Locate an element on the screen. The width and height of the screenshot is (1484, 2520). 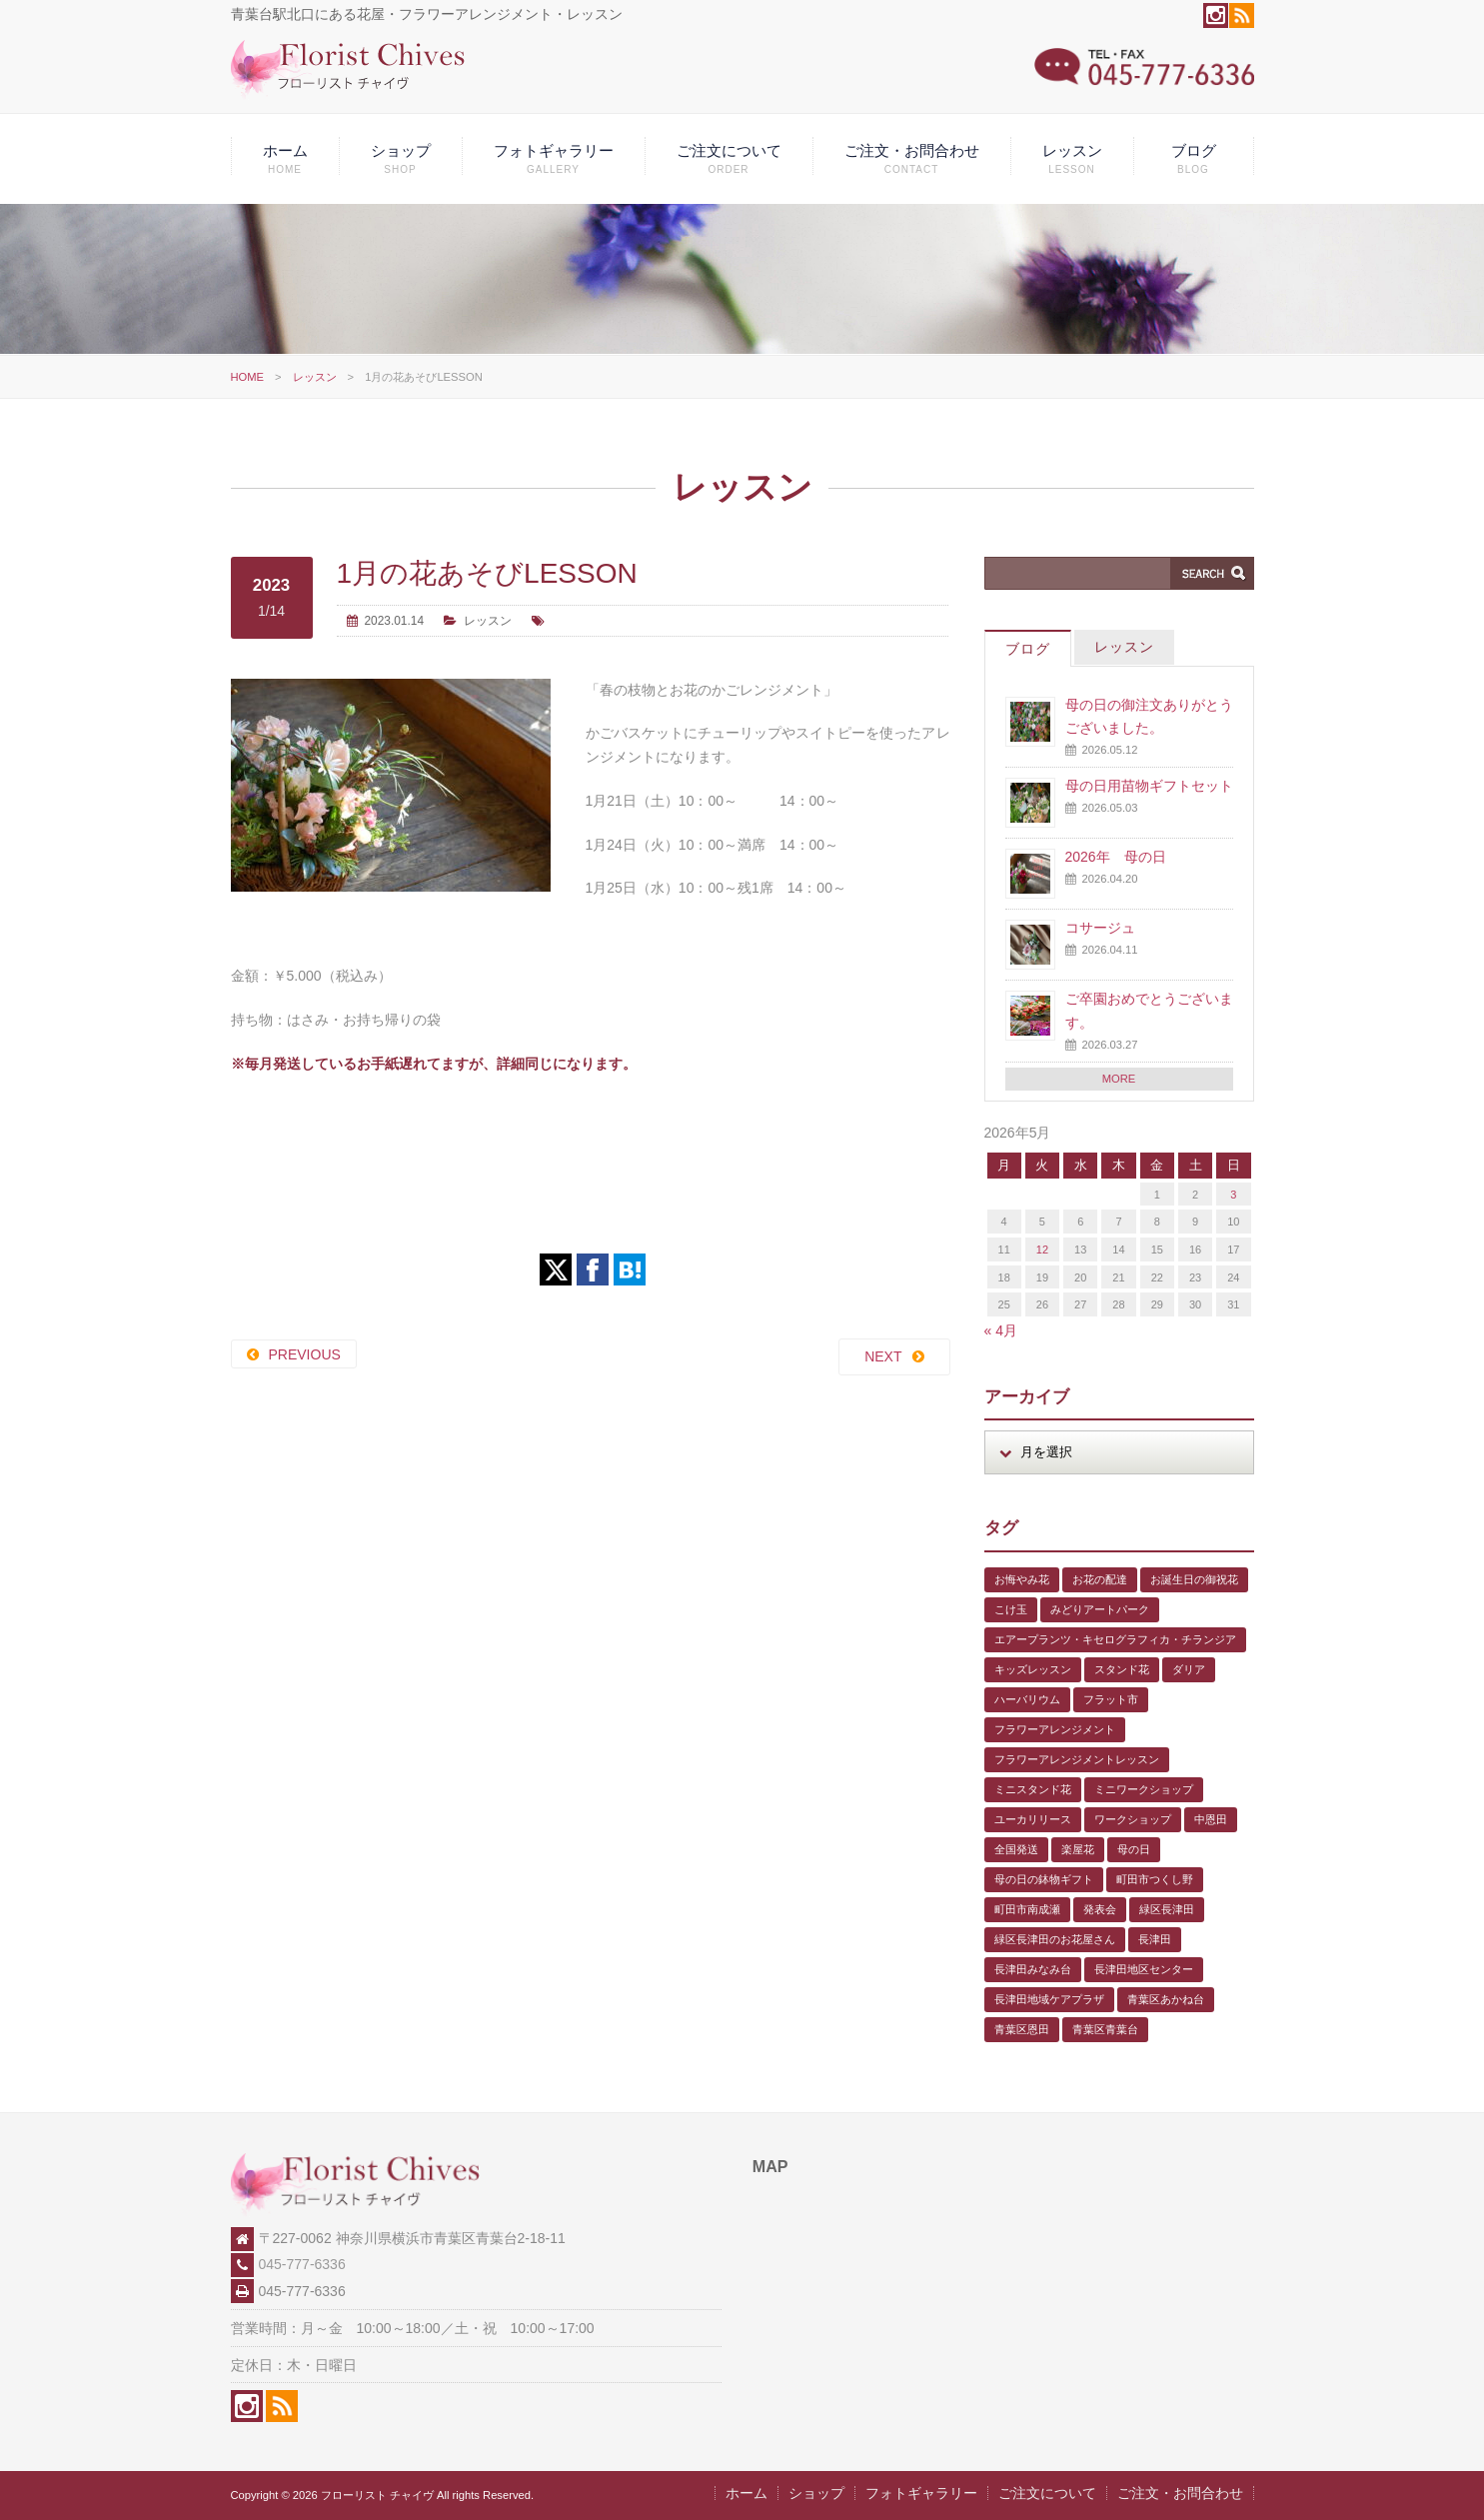
ダリア [ダリア (1個の項目)] is located at coordinates (1188, 1669).